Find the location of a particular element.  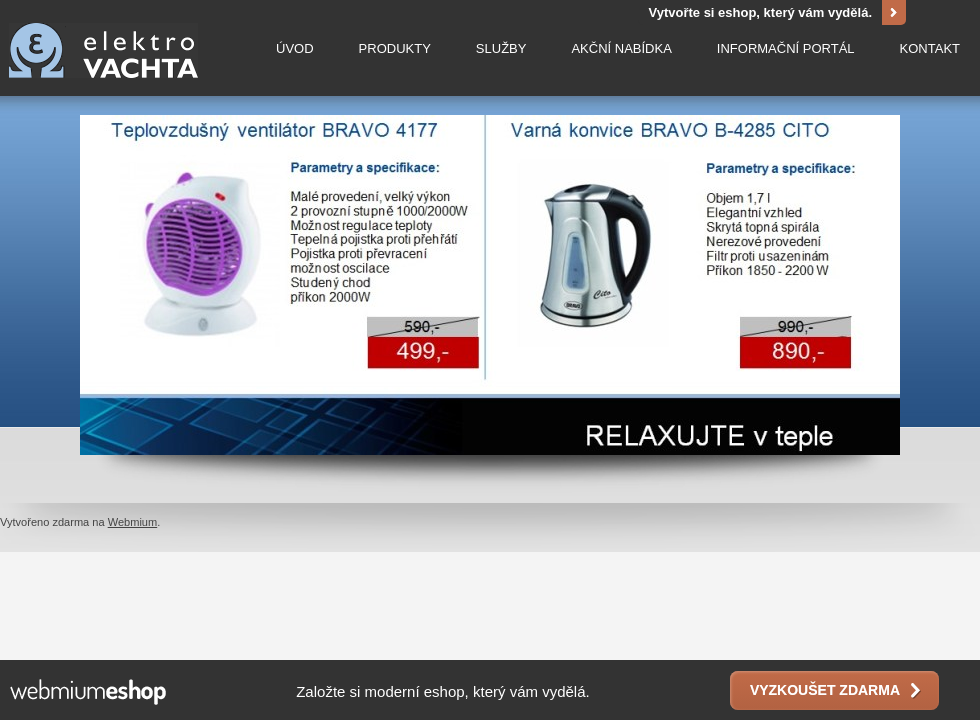

Webmium is located at coordinates (133, 522).